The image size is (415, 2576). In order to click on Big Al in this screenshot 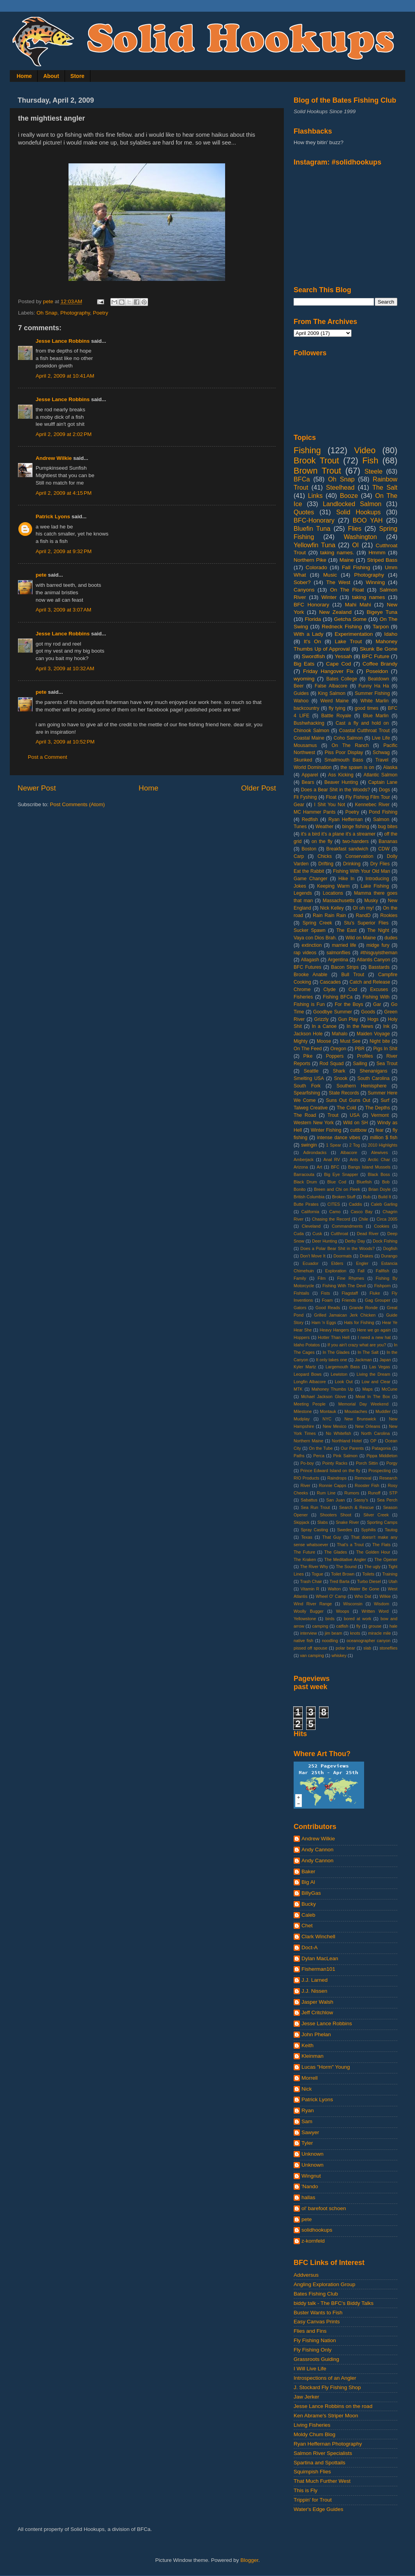, I will do `click(308, 1882)`.